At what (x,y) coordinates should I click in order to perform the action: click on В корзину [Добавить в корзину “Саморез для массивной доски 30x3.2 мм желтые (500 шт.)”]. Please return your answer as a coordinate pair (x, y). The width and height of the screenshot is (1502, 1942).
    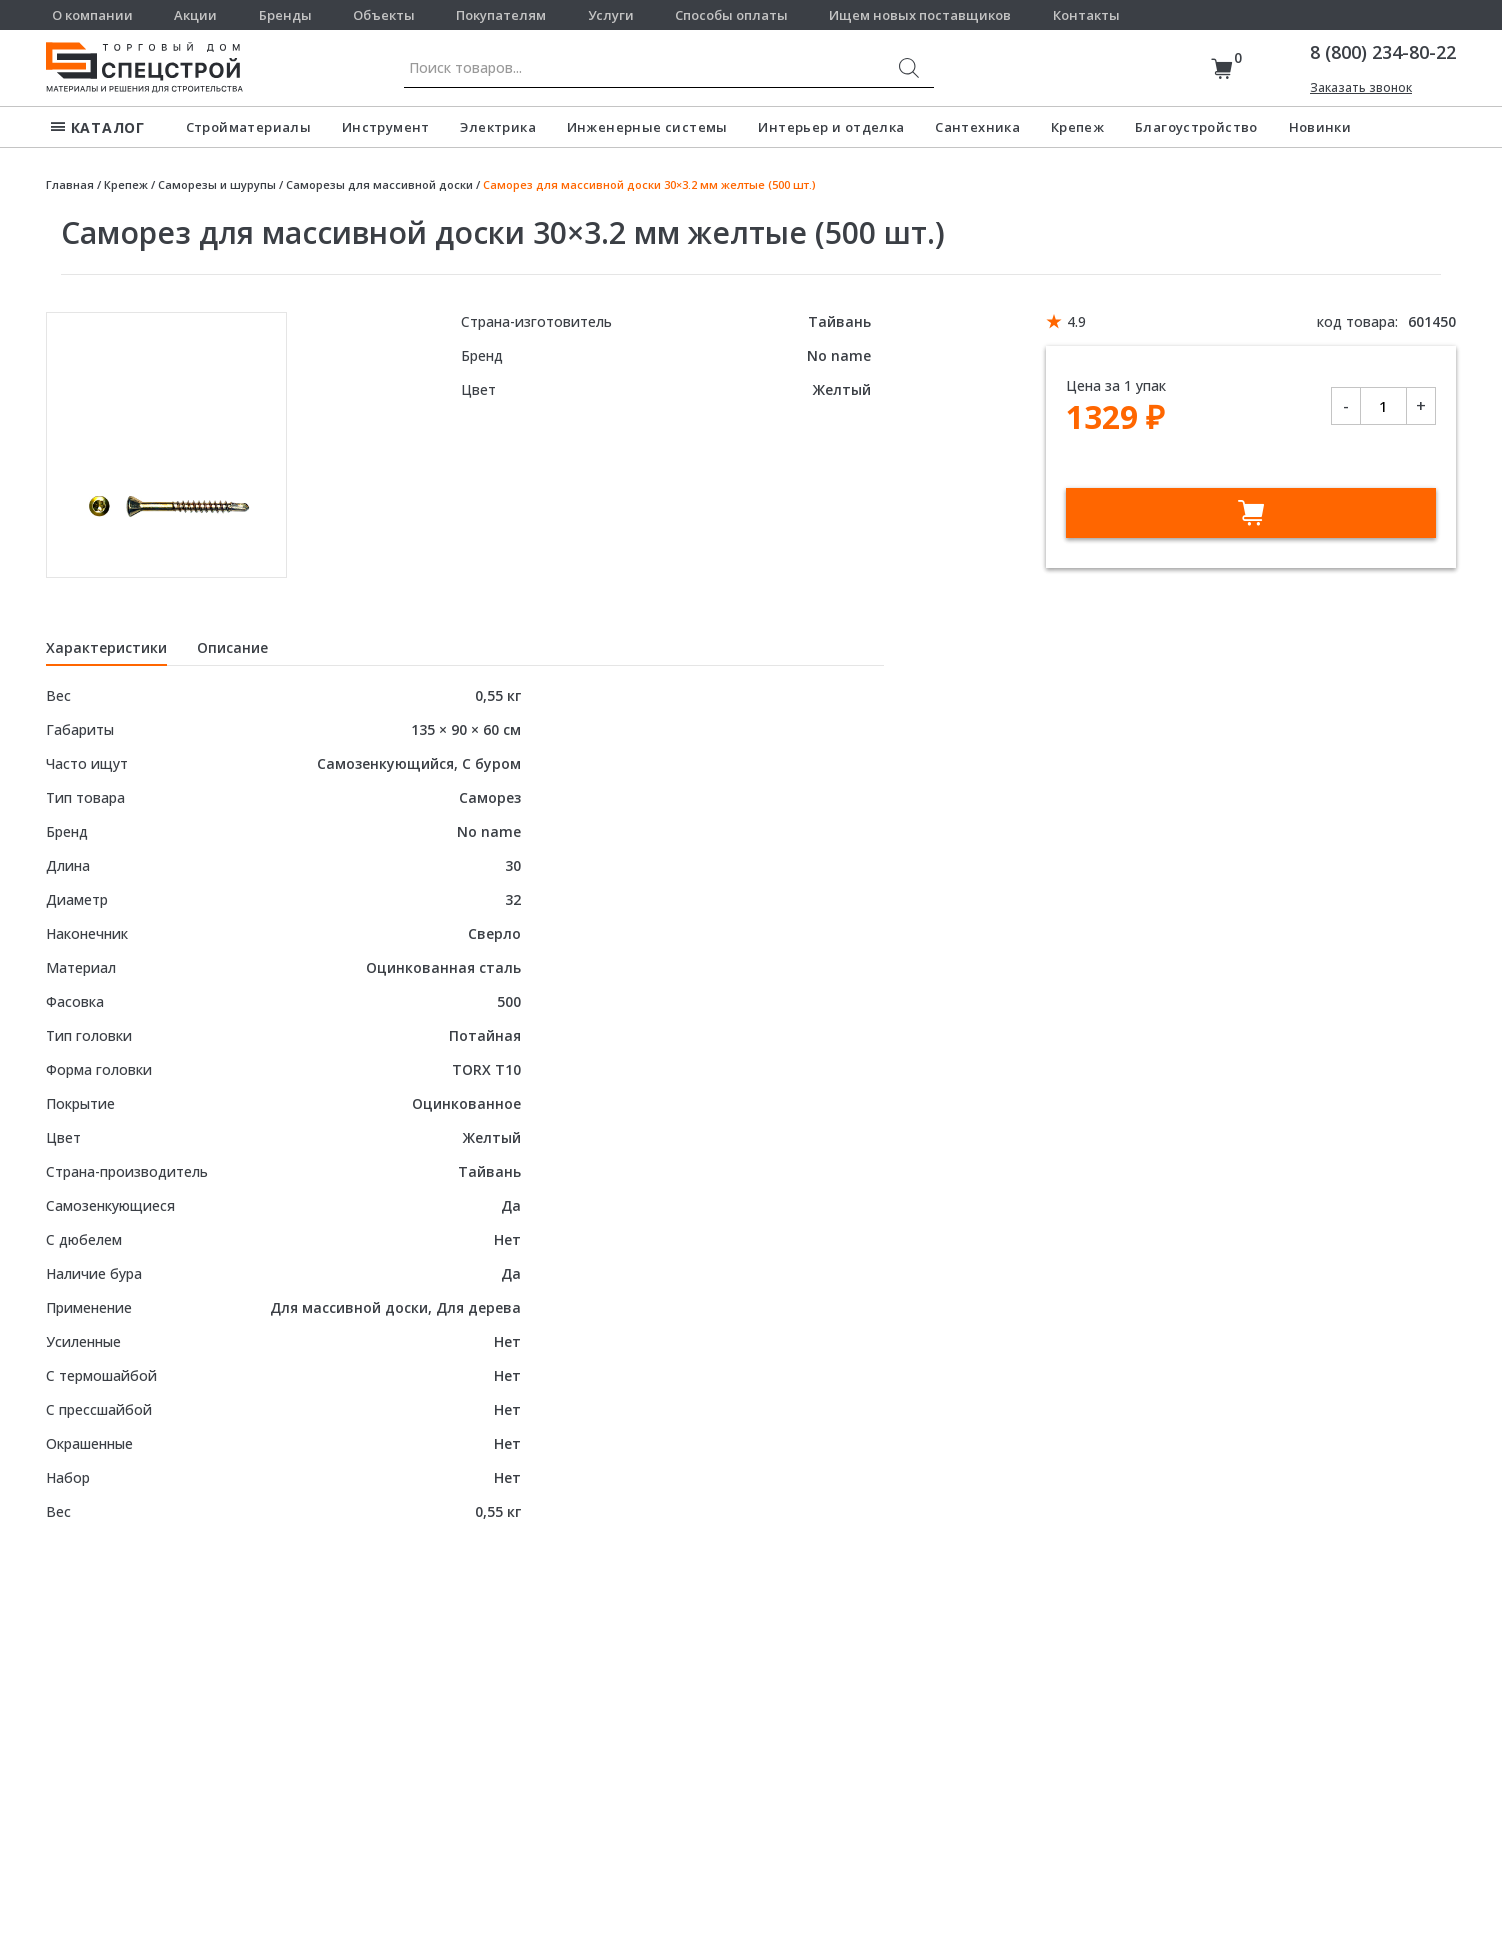
    Looking at the image, I should click on (1251, 513).